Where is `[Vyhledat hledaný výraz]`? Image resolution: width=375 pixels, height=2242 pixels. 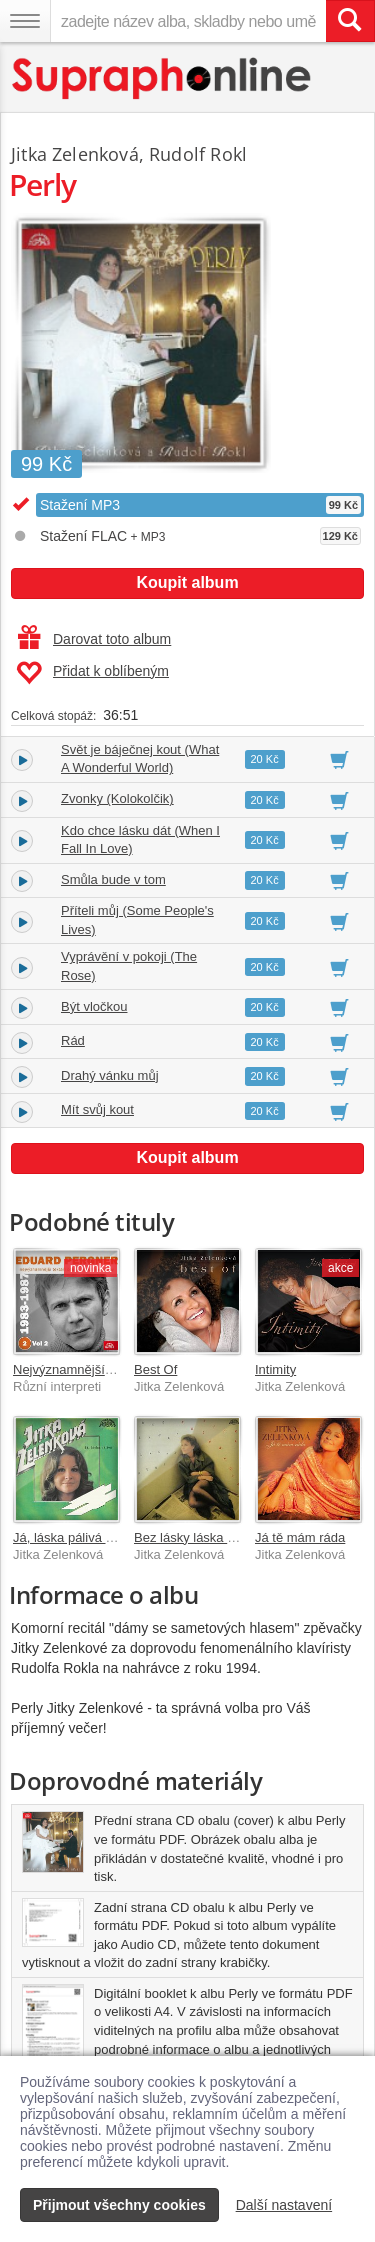
[Vyhledat hledaný výraz] is located at coordinates (350, 21).